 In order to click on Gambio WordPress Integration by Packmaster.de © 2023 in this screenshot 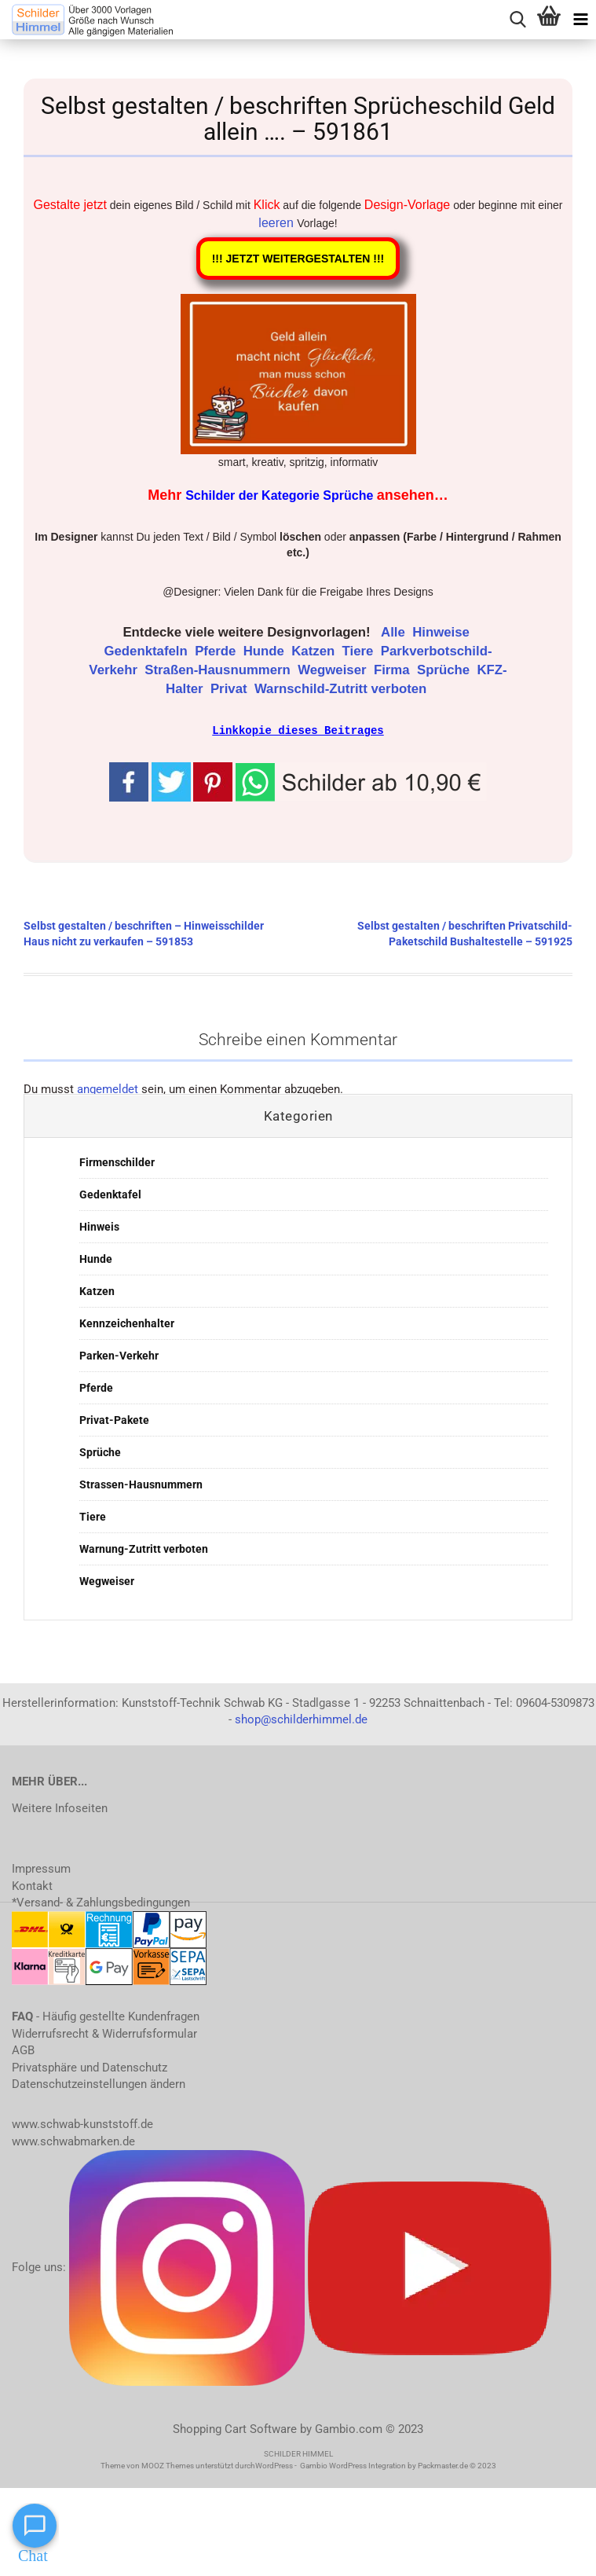, I will do `click(398, 2464)`.